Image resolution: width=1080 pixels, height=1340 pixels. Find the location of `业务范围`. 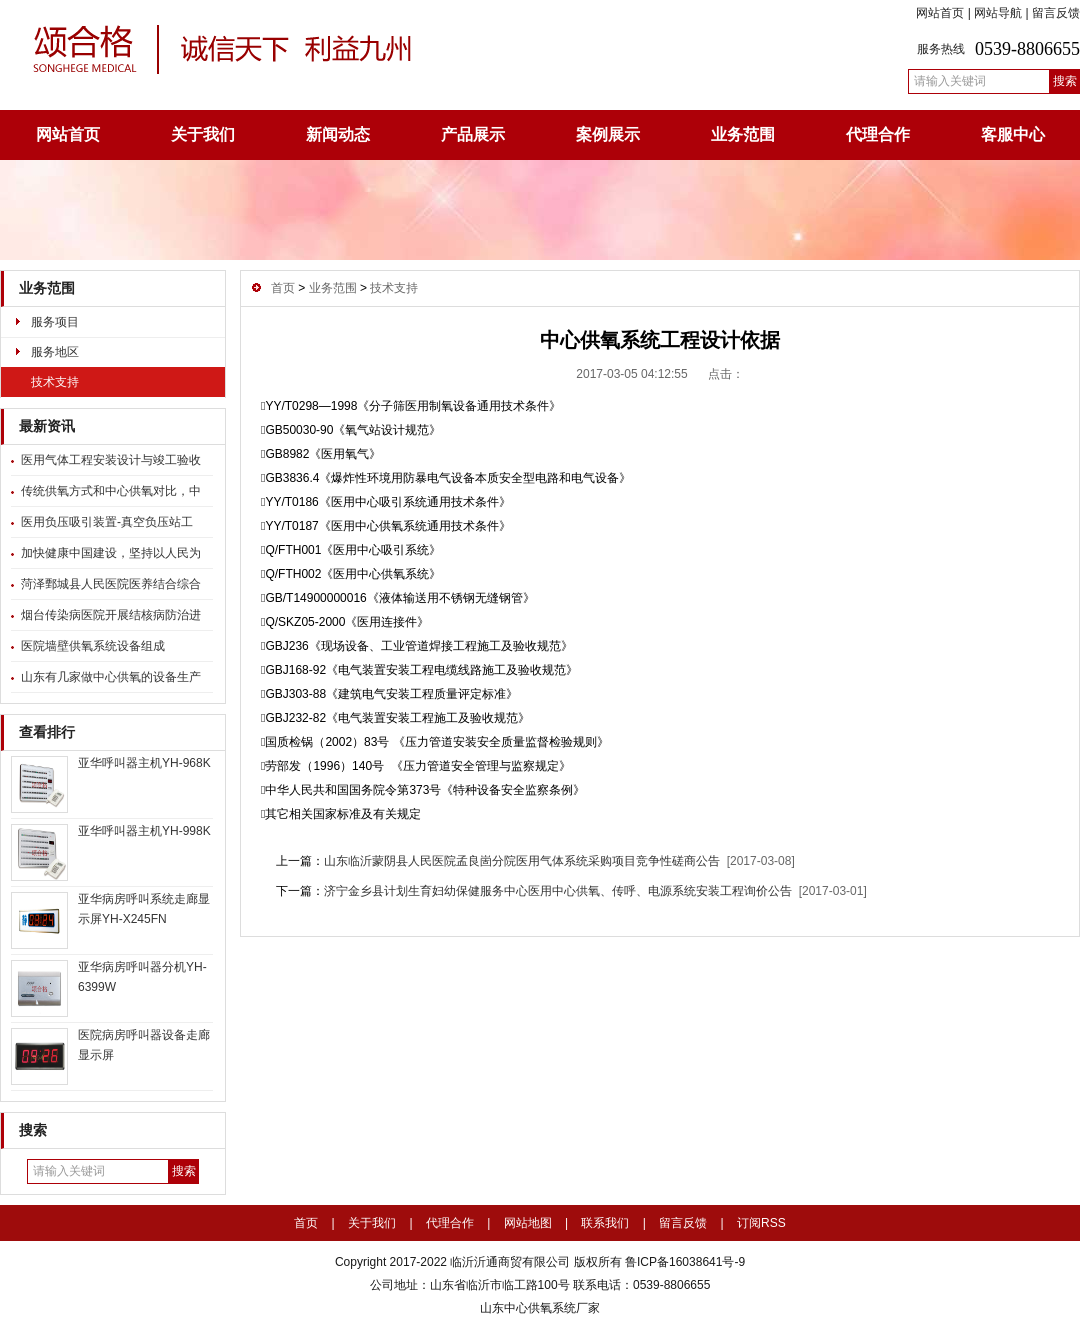

业务范围 is located at coordinates (743, 134).